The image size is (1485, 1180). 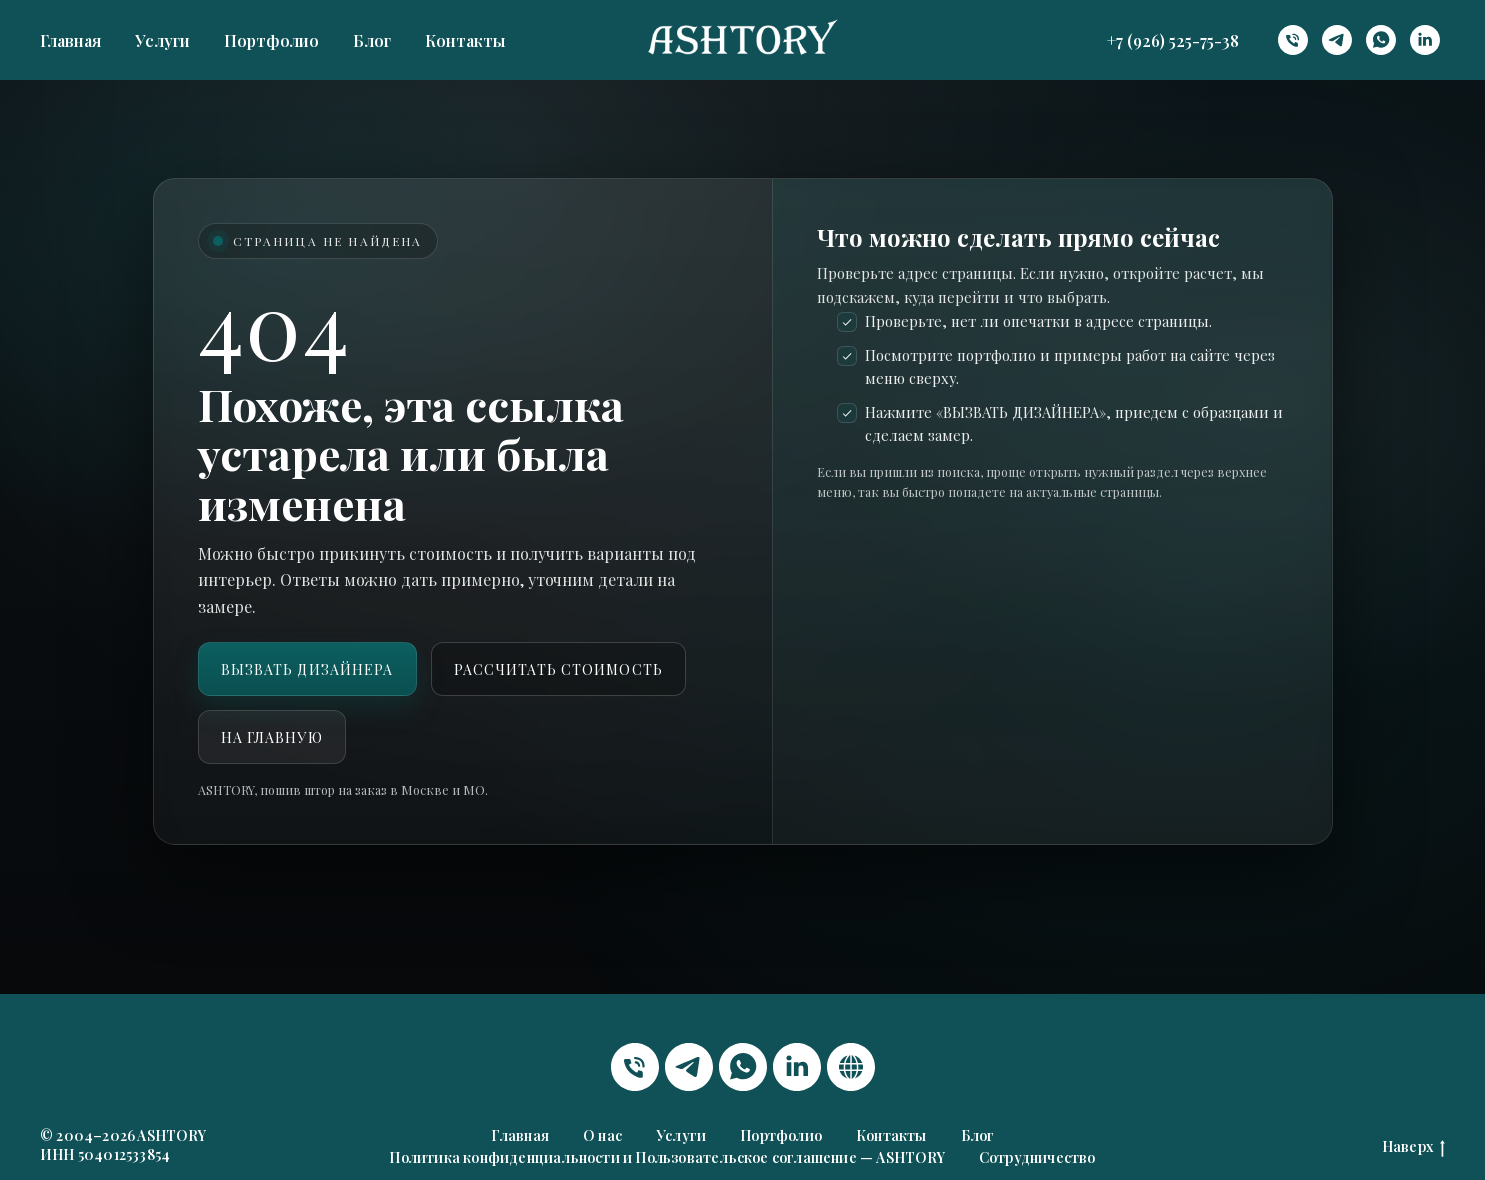 What do you see at coordinates (1381, 40) in the screenshot?
I see `[whatsapp]` at bounding box center [1381, 40].